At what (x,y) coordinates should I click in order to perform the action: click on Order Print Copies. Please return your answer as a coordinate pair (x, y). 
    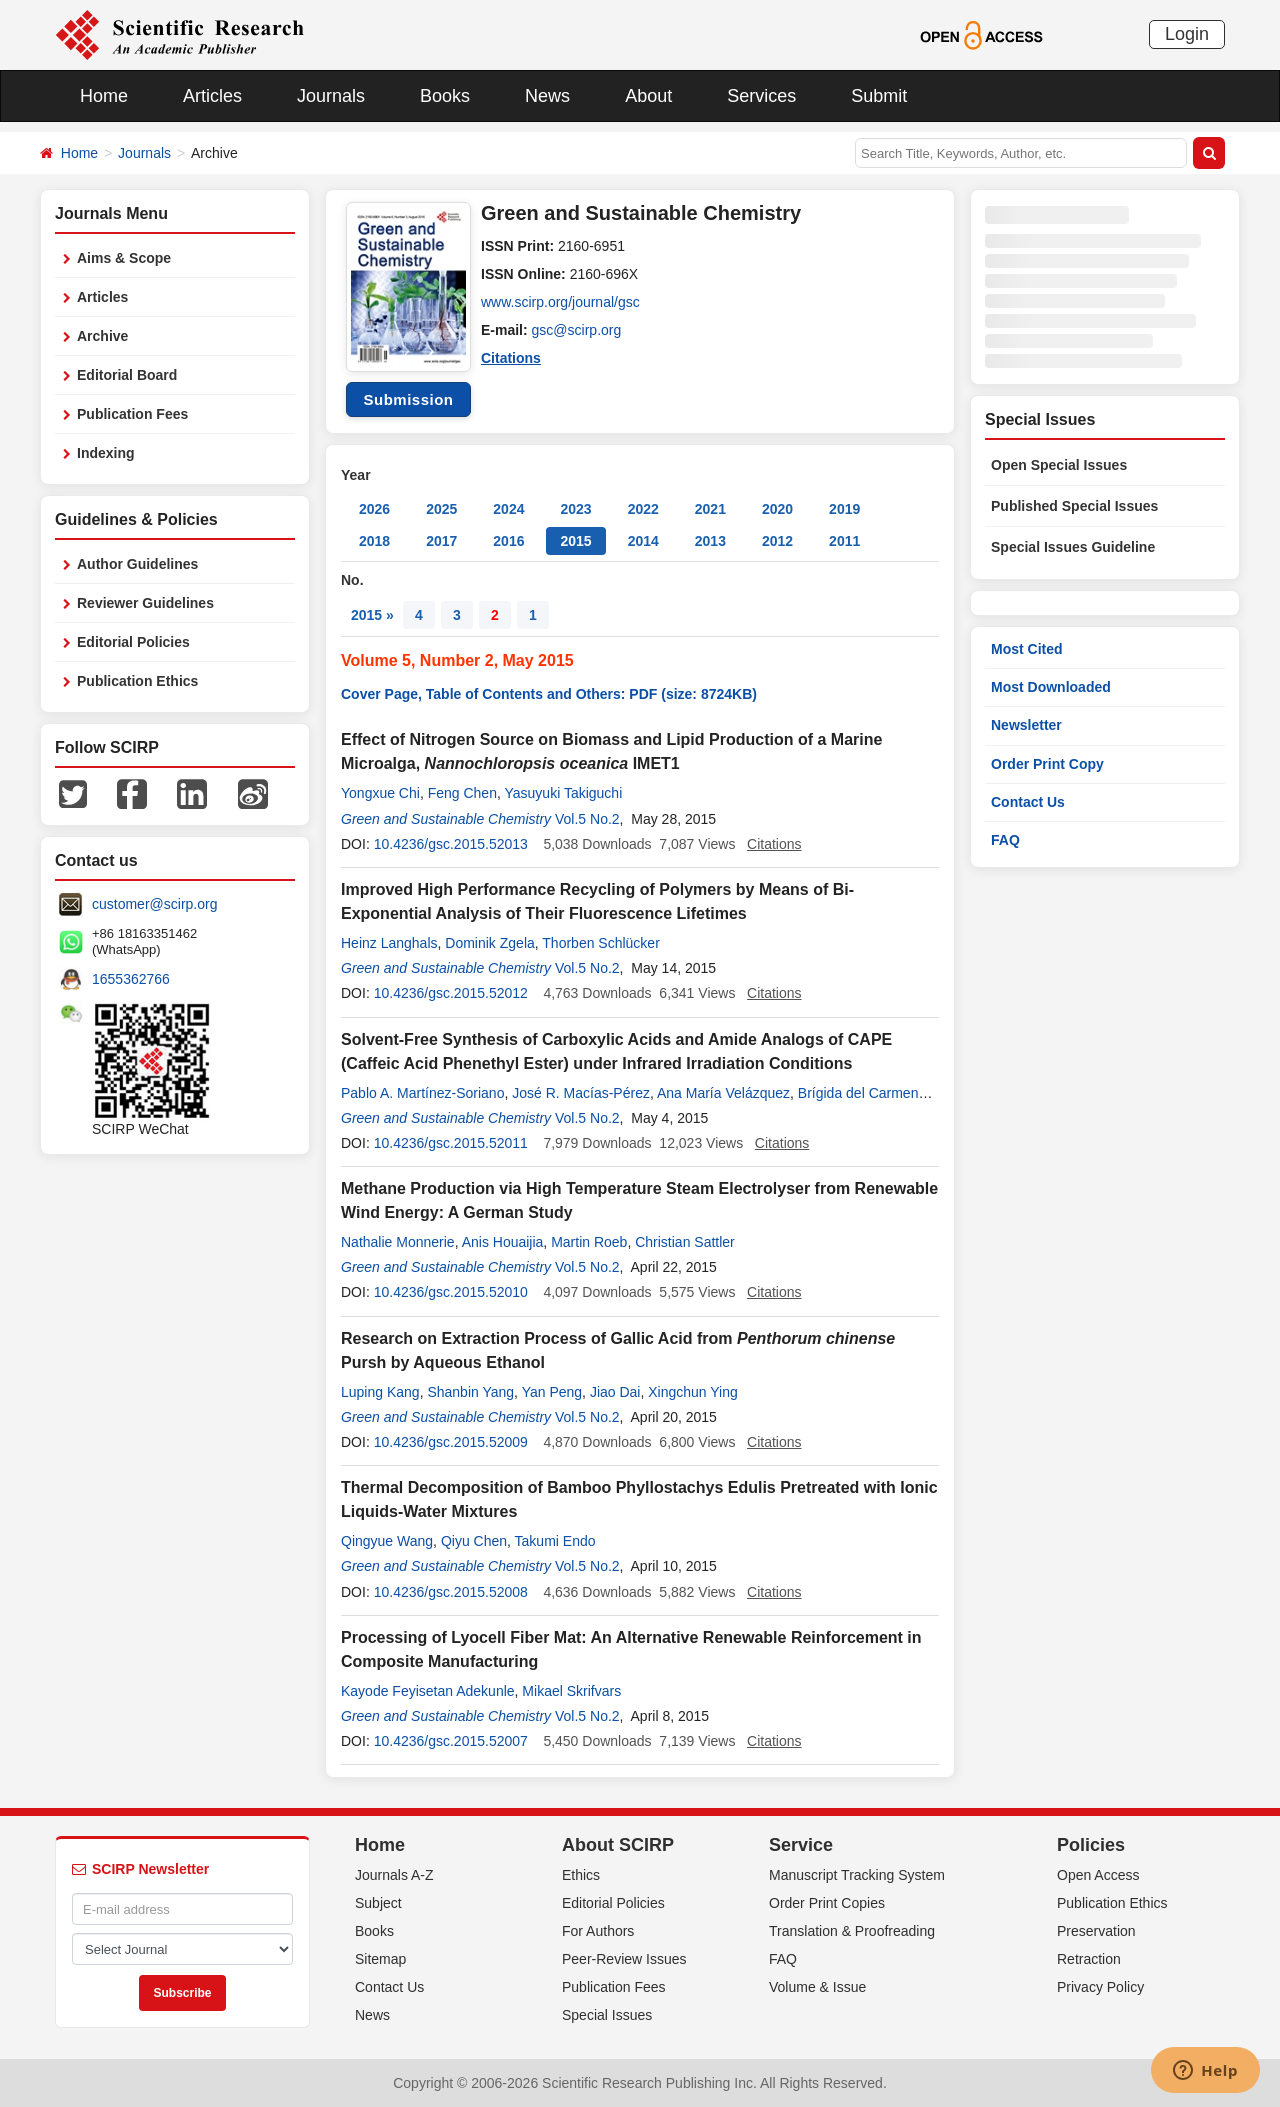
    Looking at the image, I should click on (827, 1903).